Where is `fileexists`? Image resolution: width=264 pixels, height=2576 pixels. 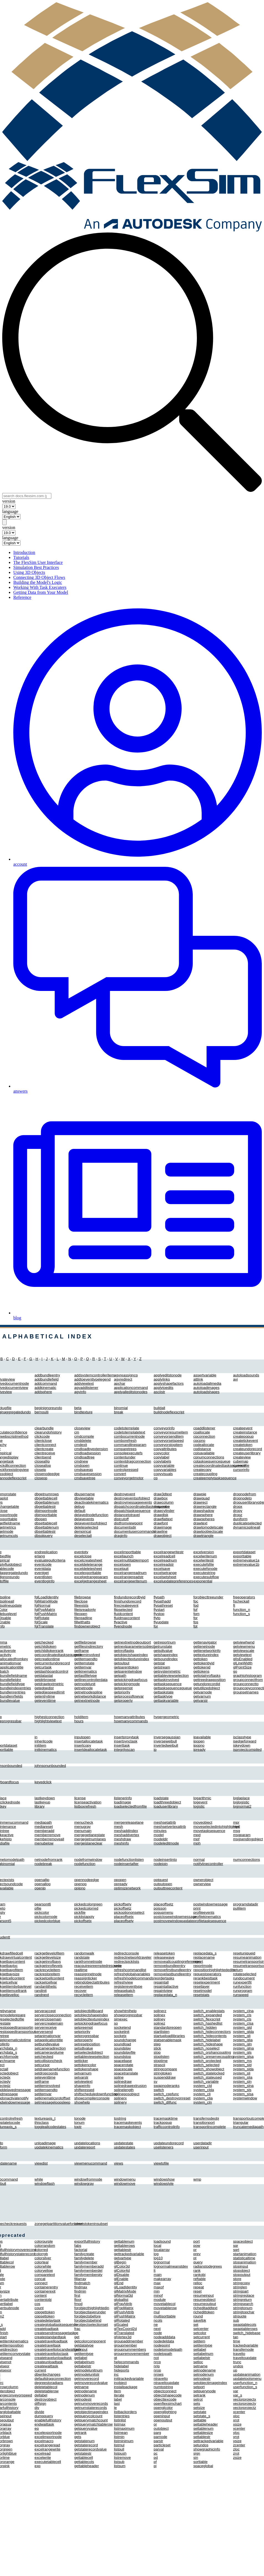
fileexists is located at coordinates (81, 1605).